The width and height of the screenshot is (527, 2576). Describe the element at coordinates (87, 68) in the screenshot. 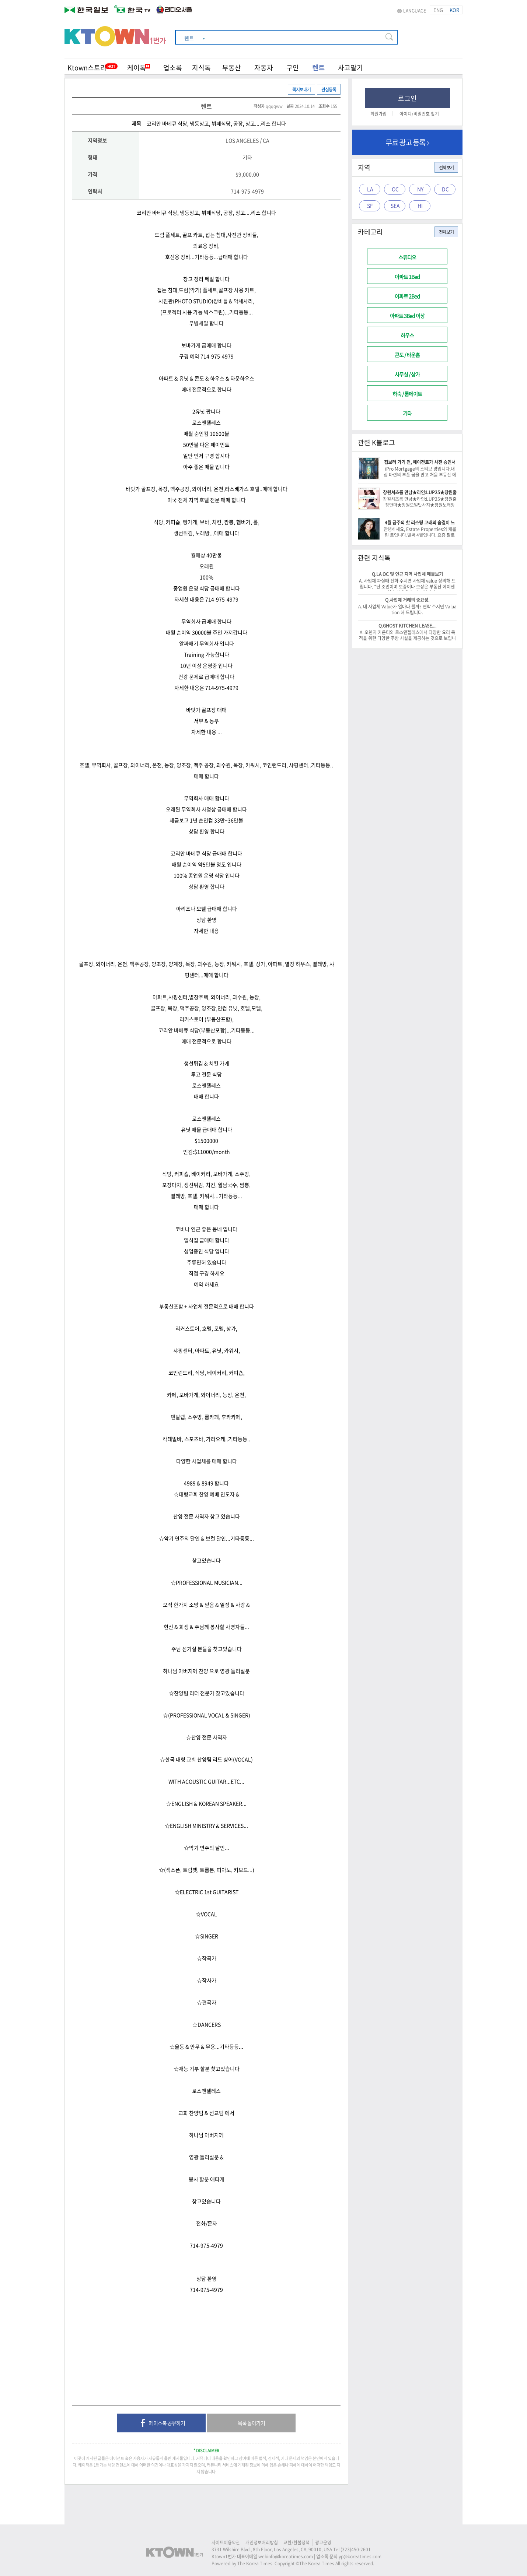

I see `Ktown스토리` at that location.